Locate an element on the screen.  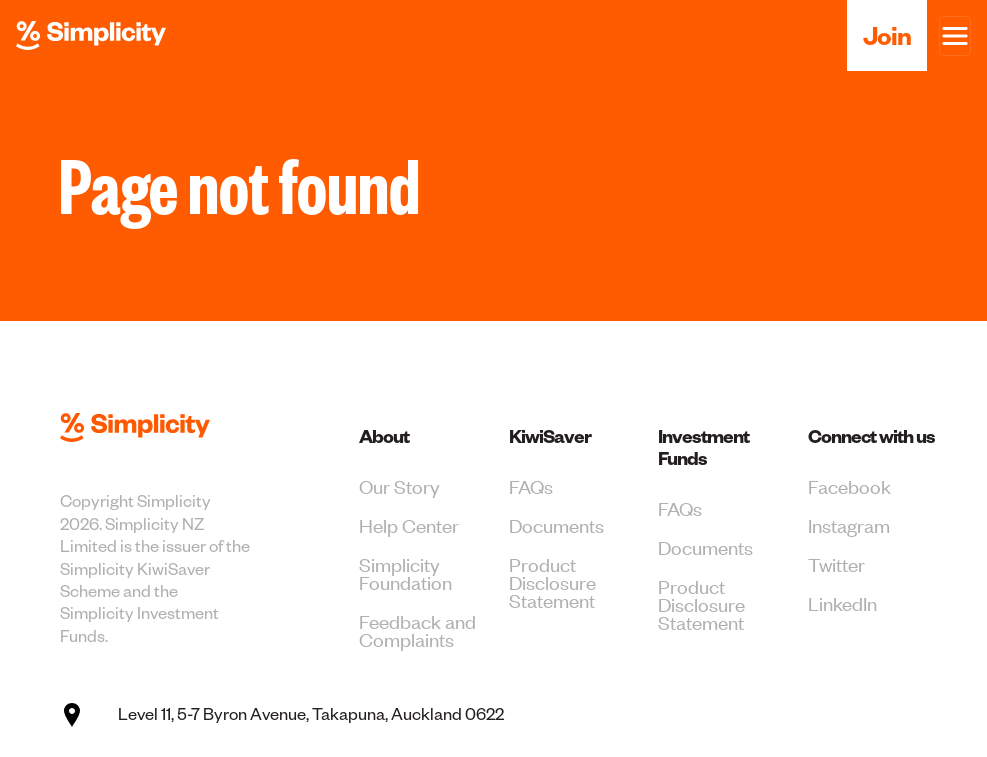
Product Disclosure Statement is located at coordinates (552, 581).